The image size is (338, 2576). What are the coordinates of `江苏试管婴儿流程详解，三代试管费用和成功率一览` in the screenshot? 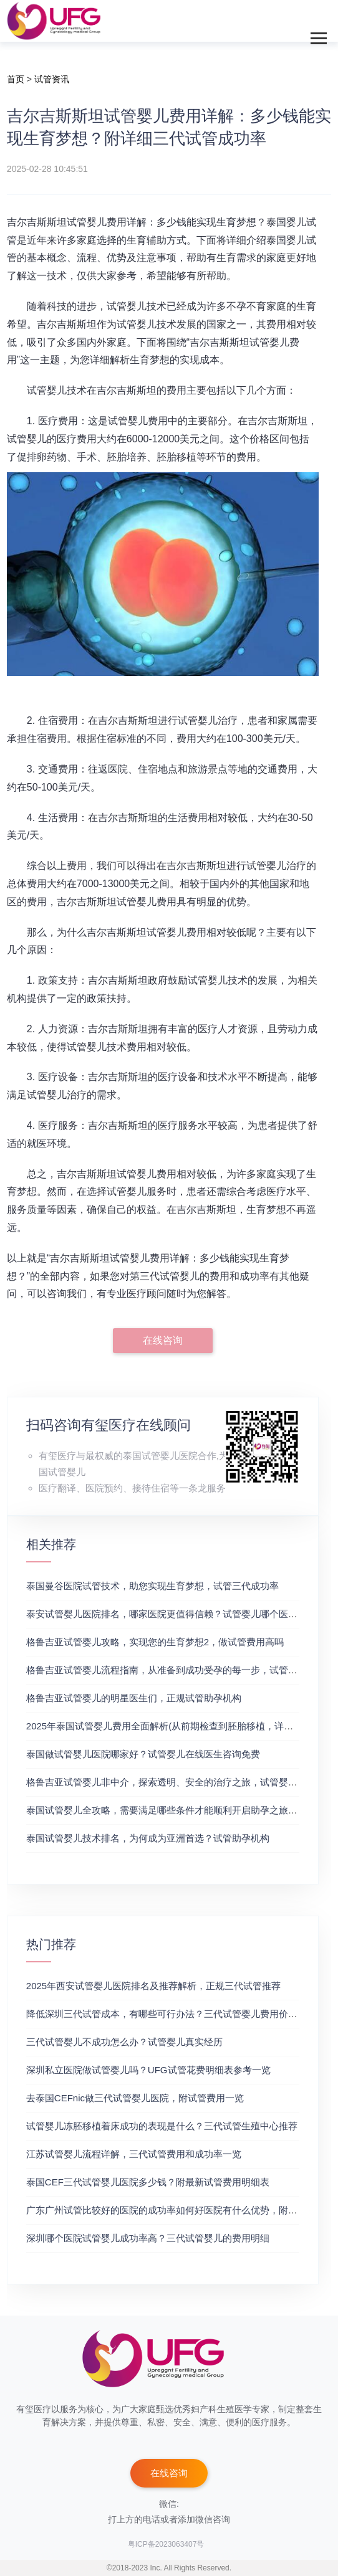 It's located at (133, 2154).